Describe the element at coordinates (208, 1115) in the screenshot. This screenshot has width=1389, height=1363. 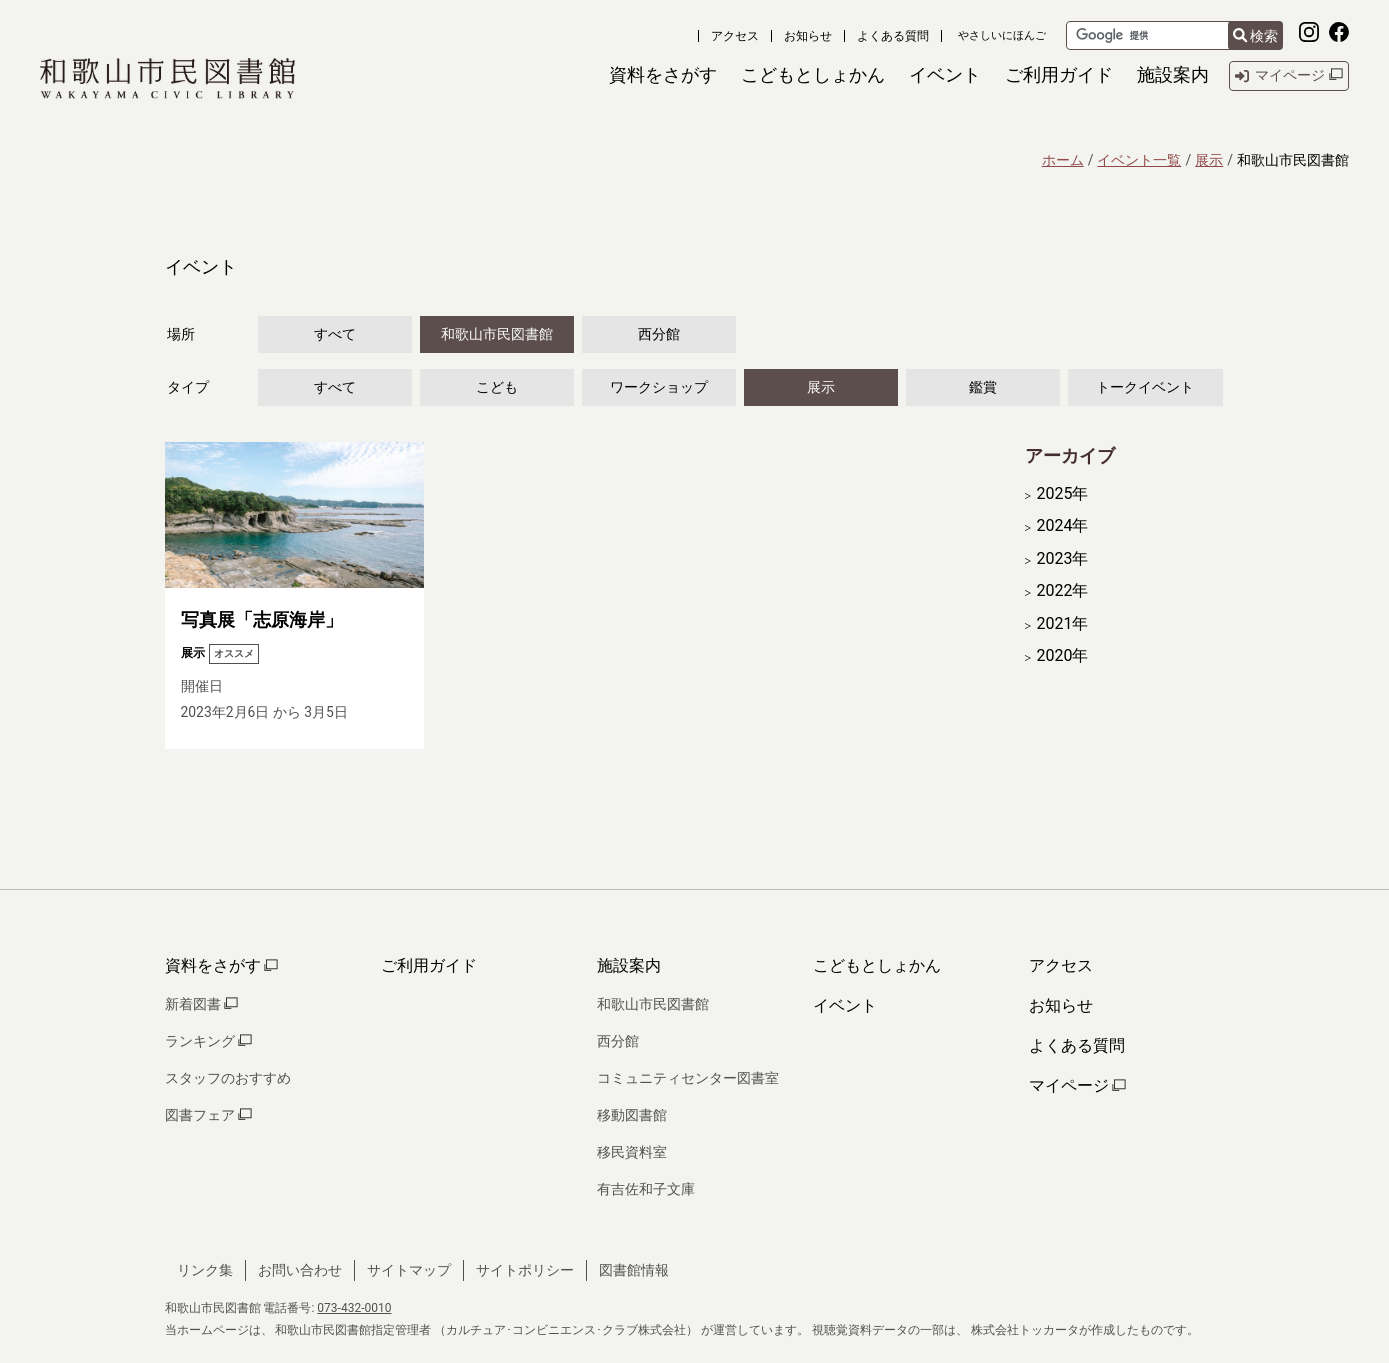
I see `図書フェア` at that location.